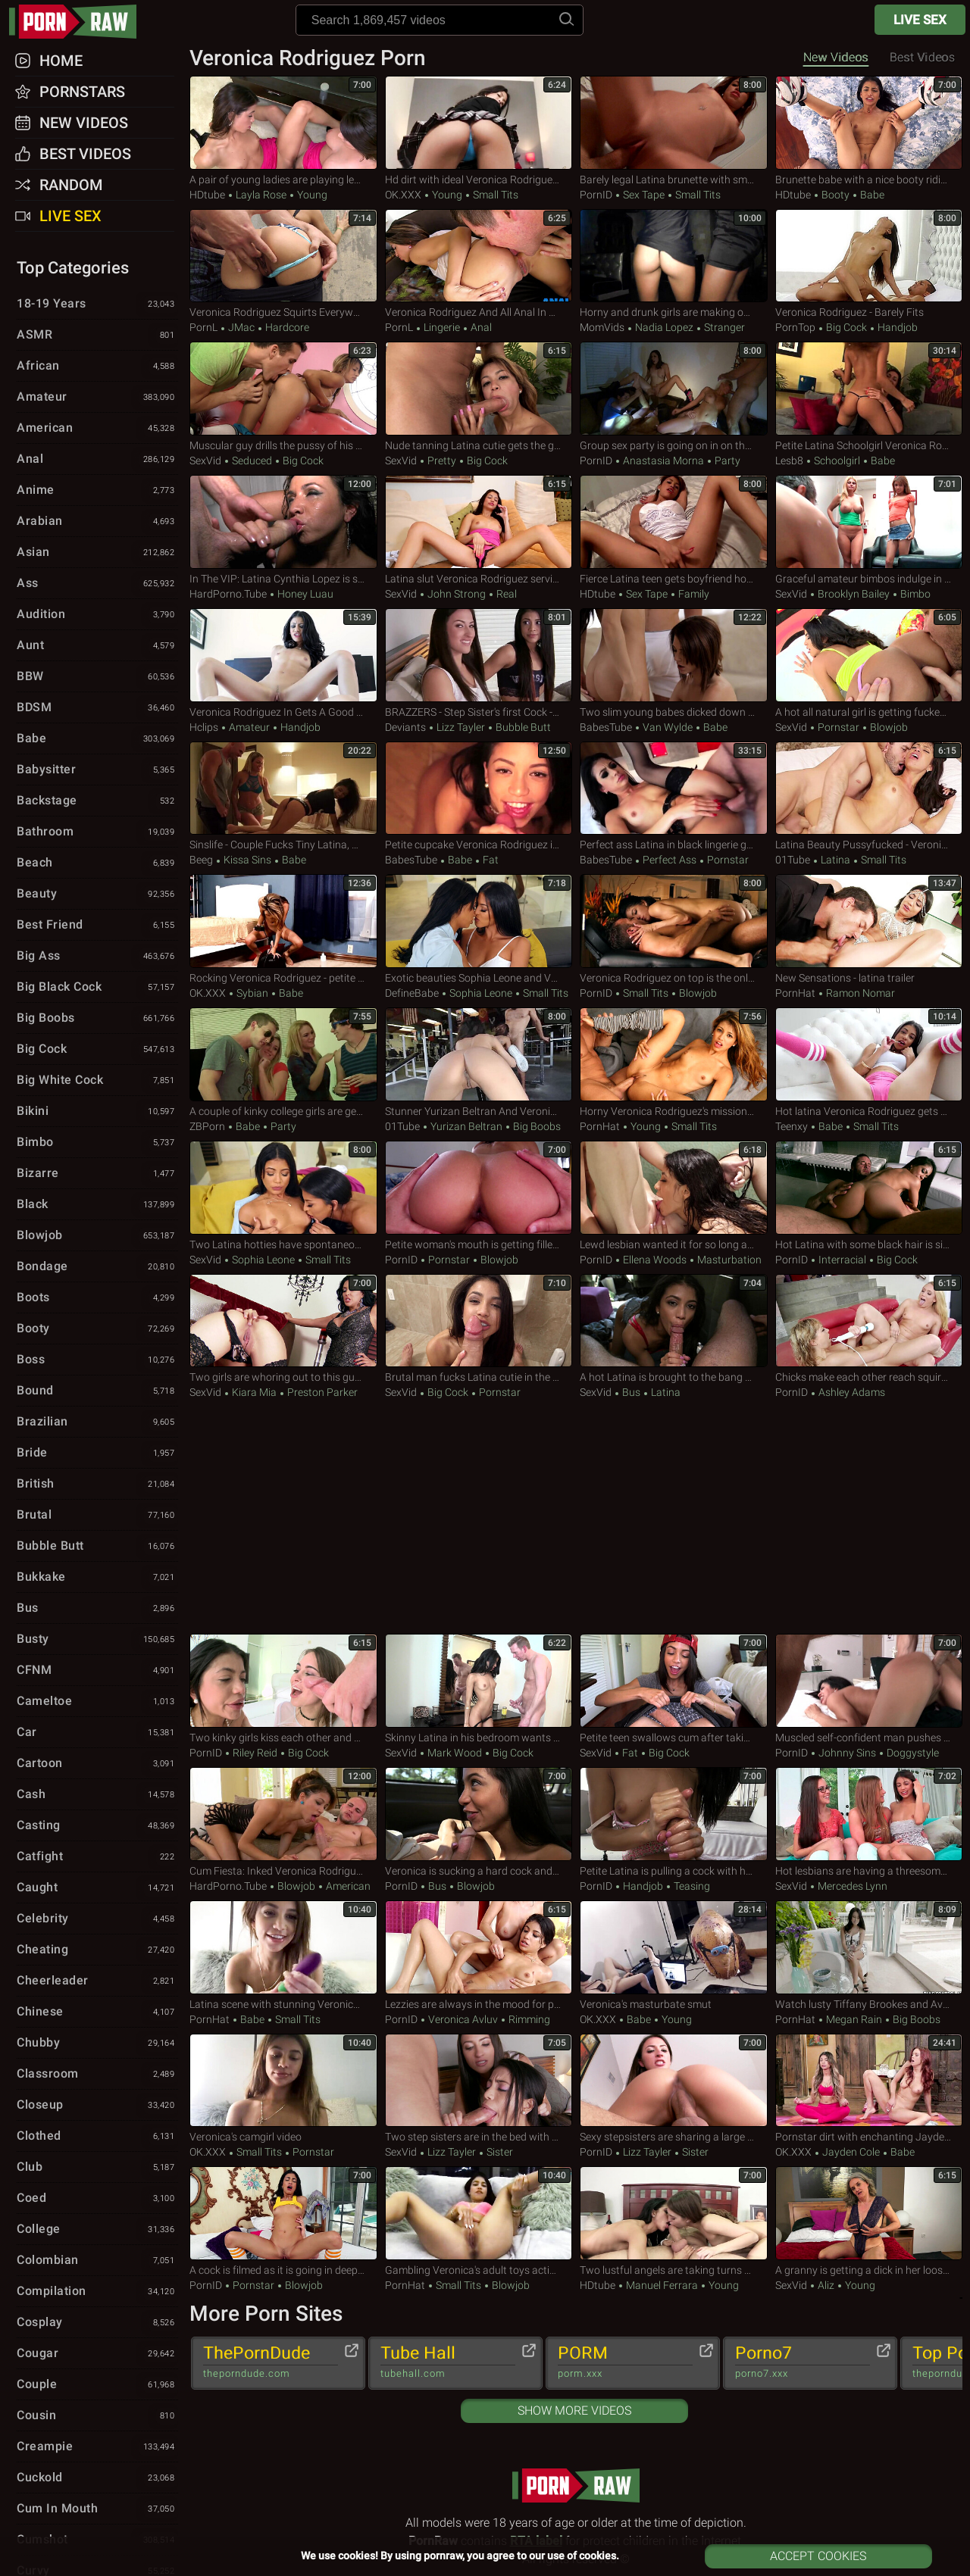  What do you see at coordinates (97, 2416) in the screenshot?
I see `Cousin` at bounding box center [97, 2416].